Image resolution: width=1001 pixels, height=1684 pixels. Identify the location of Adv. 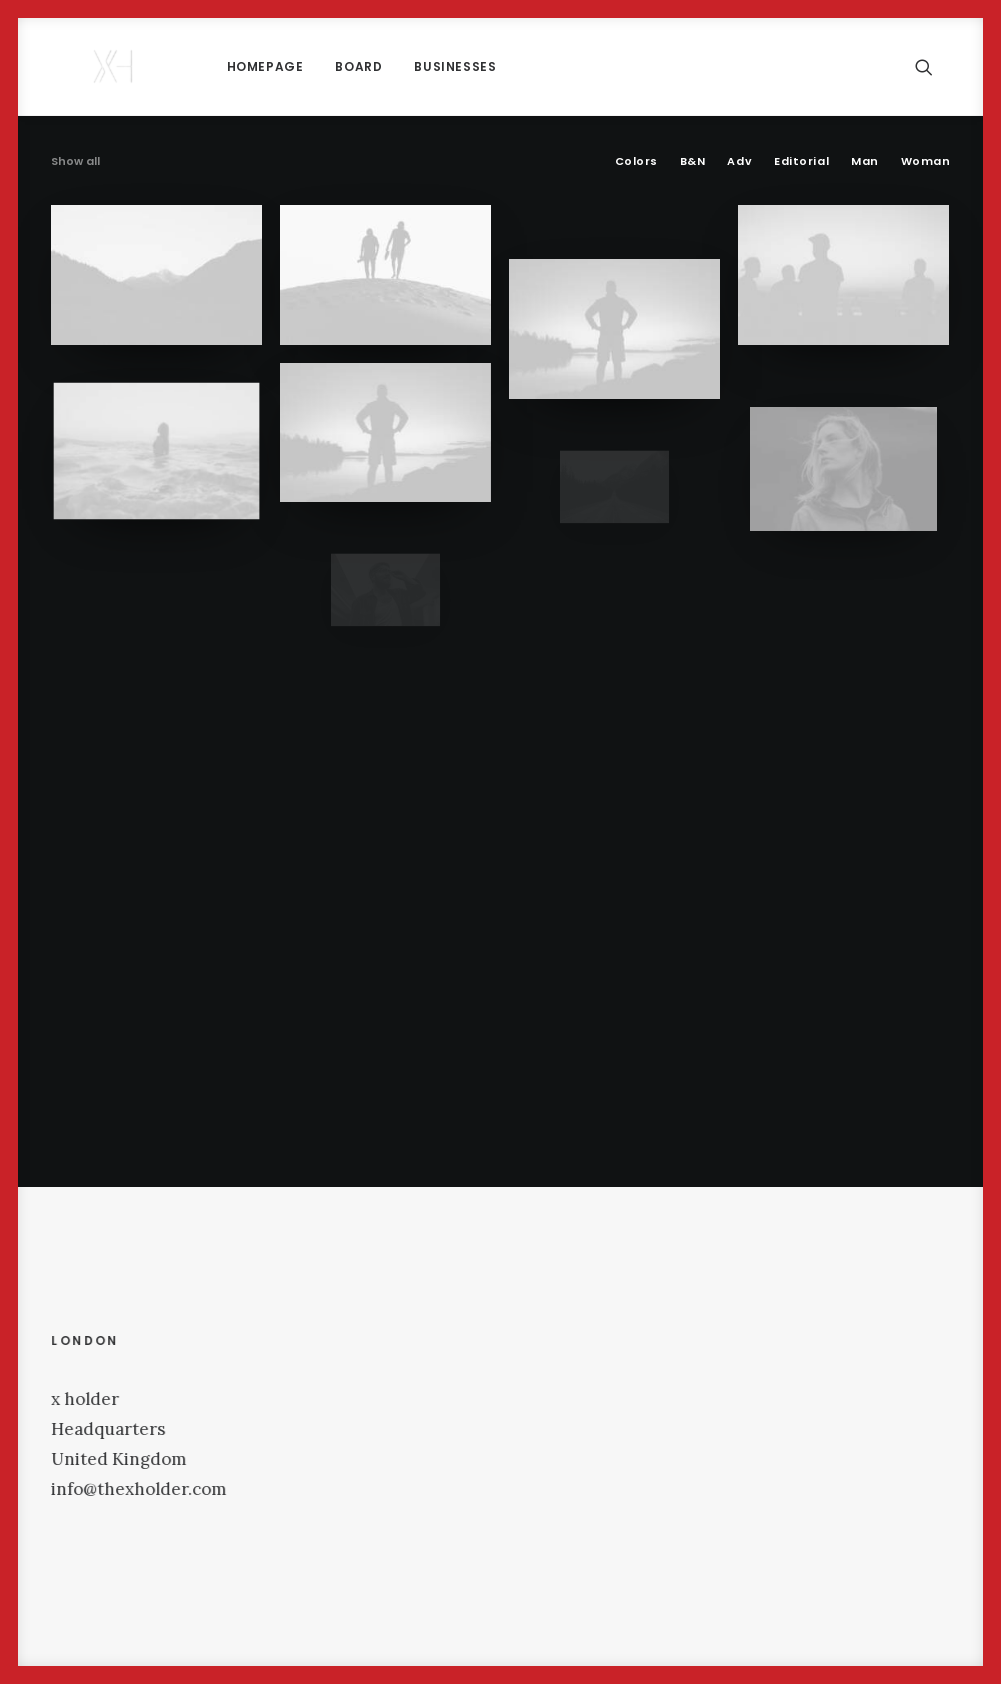
(739, 161).